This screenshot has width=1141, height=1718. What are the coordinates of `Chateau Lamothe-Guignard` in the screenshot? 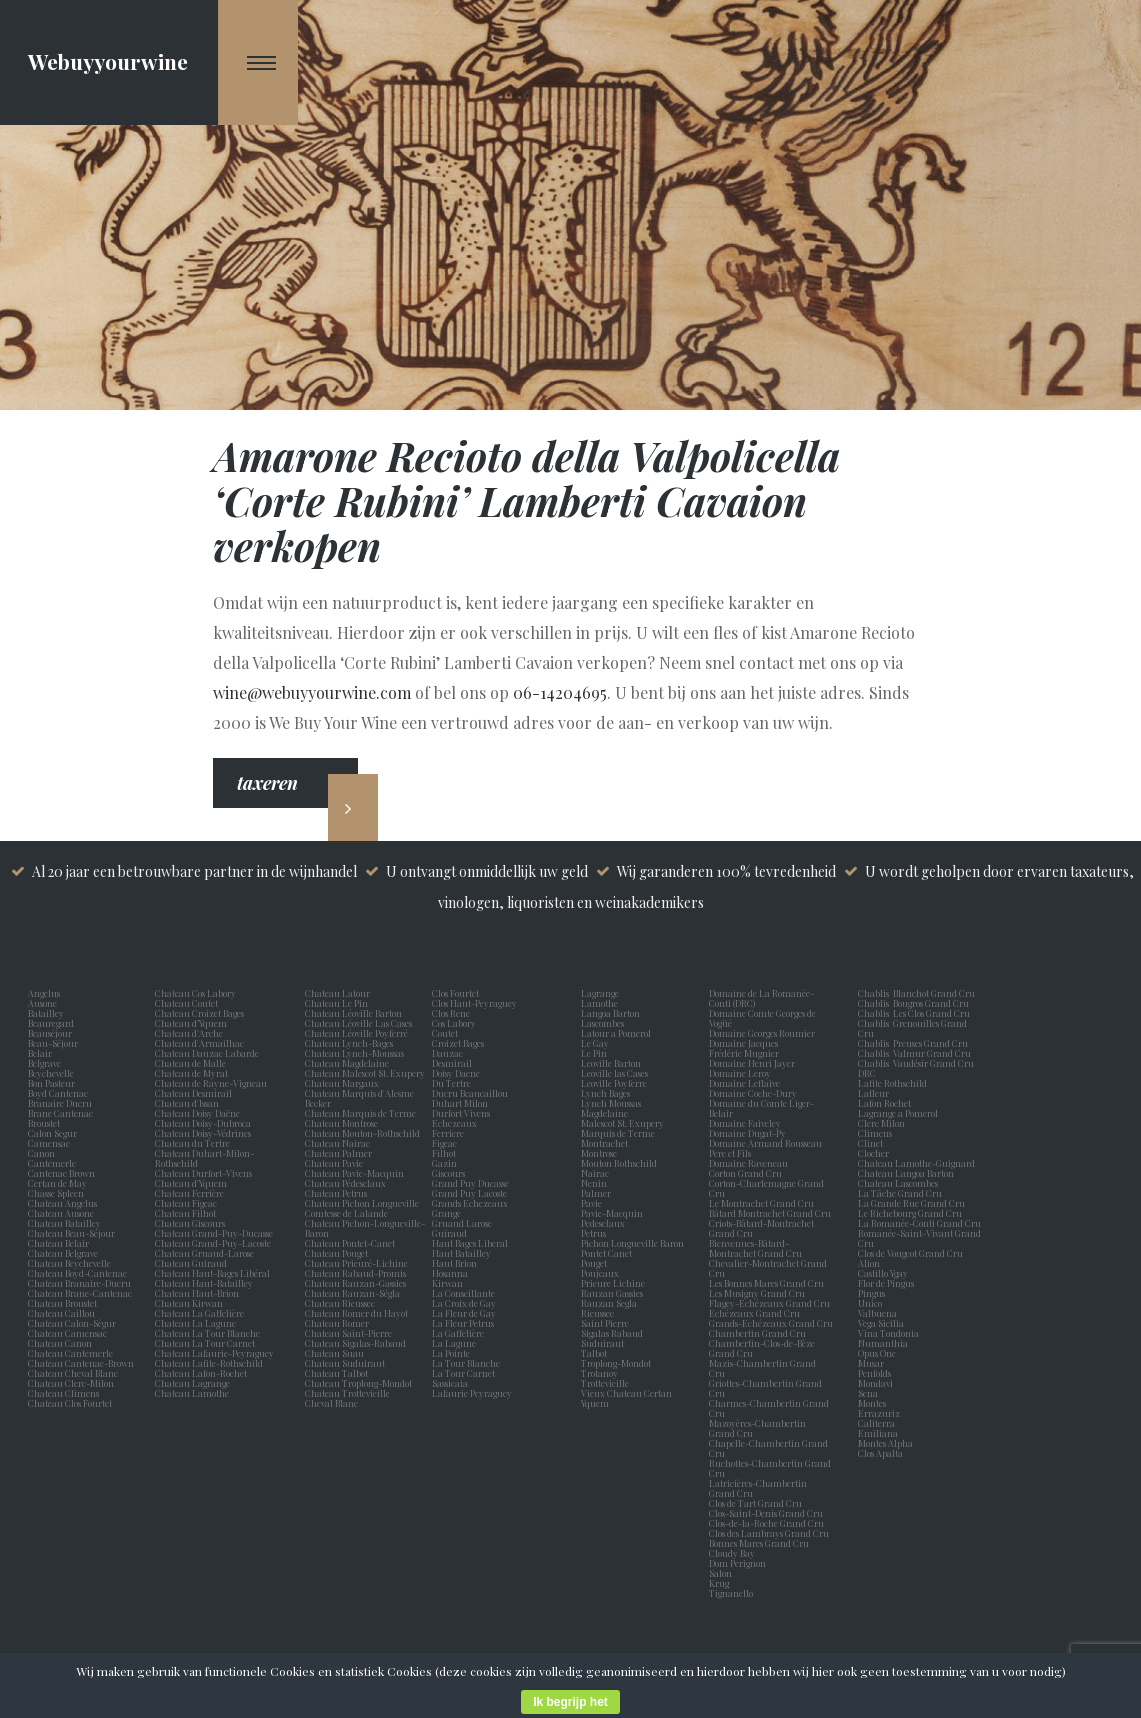 It's located at (916, 1163).